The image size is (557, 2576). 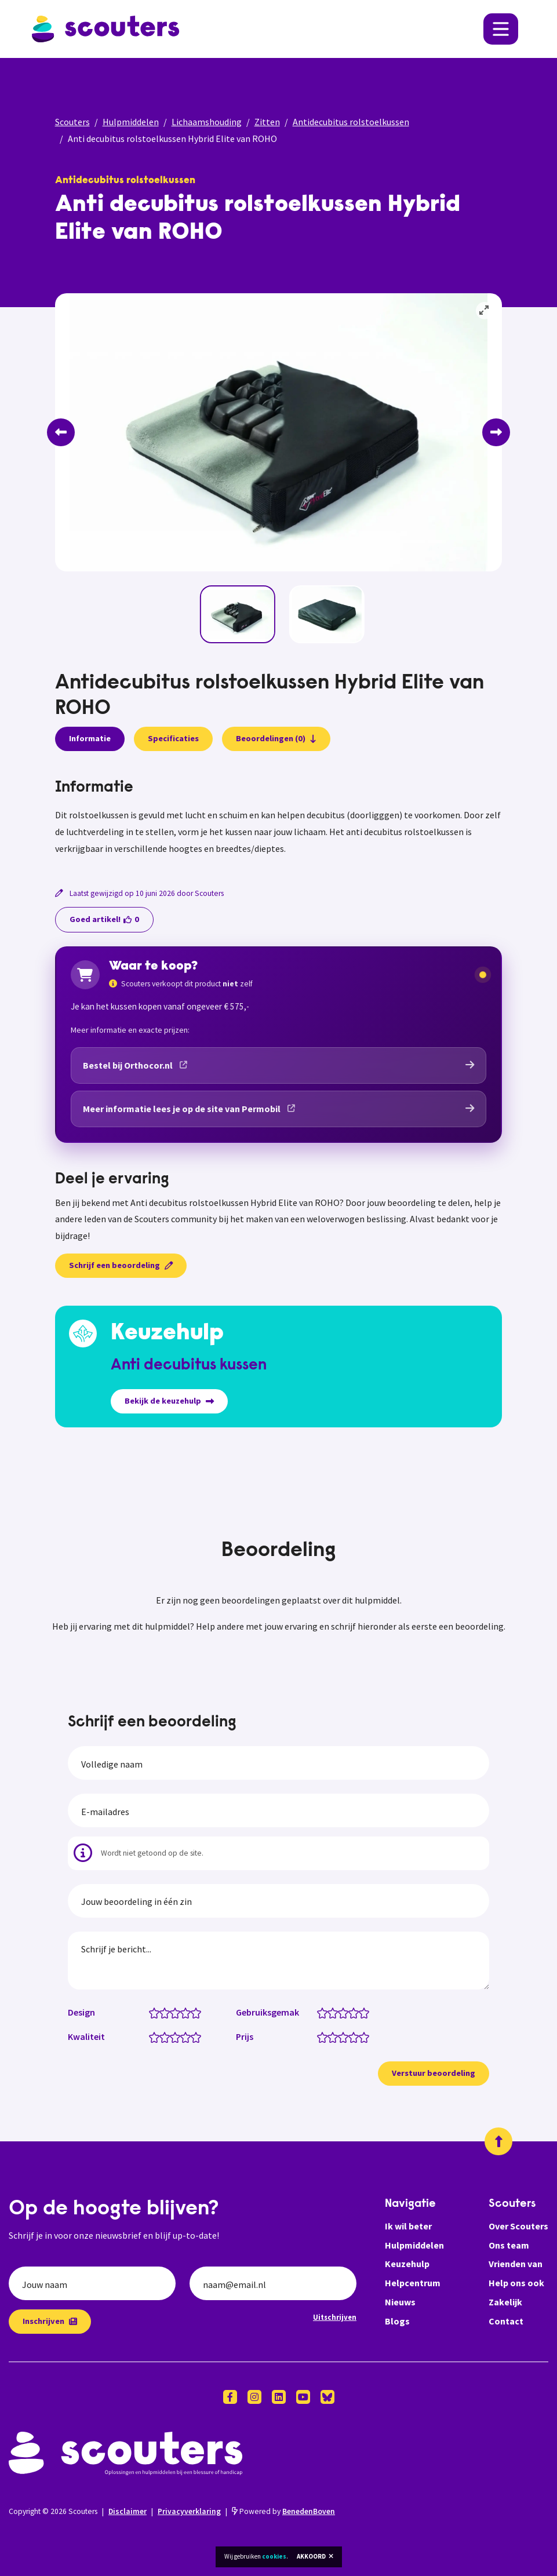 What do you see at coordinates (506, 2321) in the screenshot?
I see `Contact` at bounding box center [506, 2321].